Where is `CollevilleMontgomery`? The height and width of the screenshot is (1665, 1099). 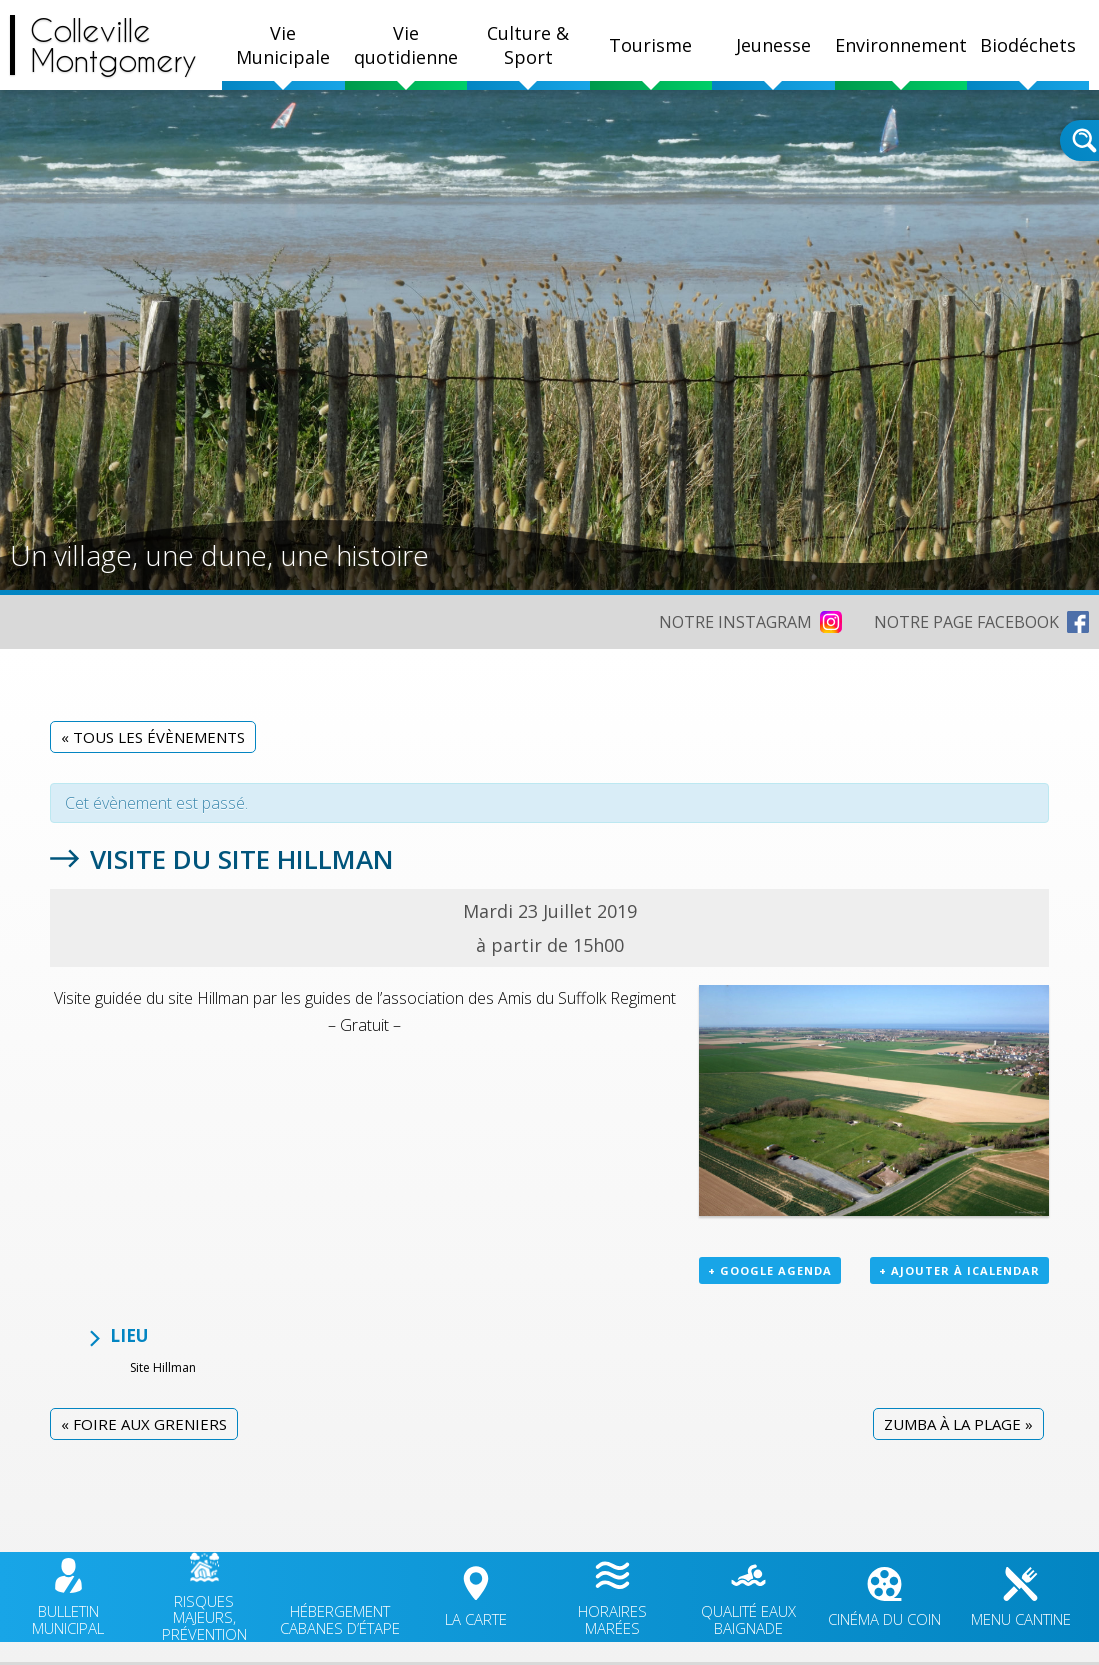
CollevilleMontgomery is located at coordinates (113, 45).